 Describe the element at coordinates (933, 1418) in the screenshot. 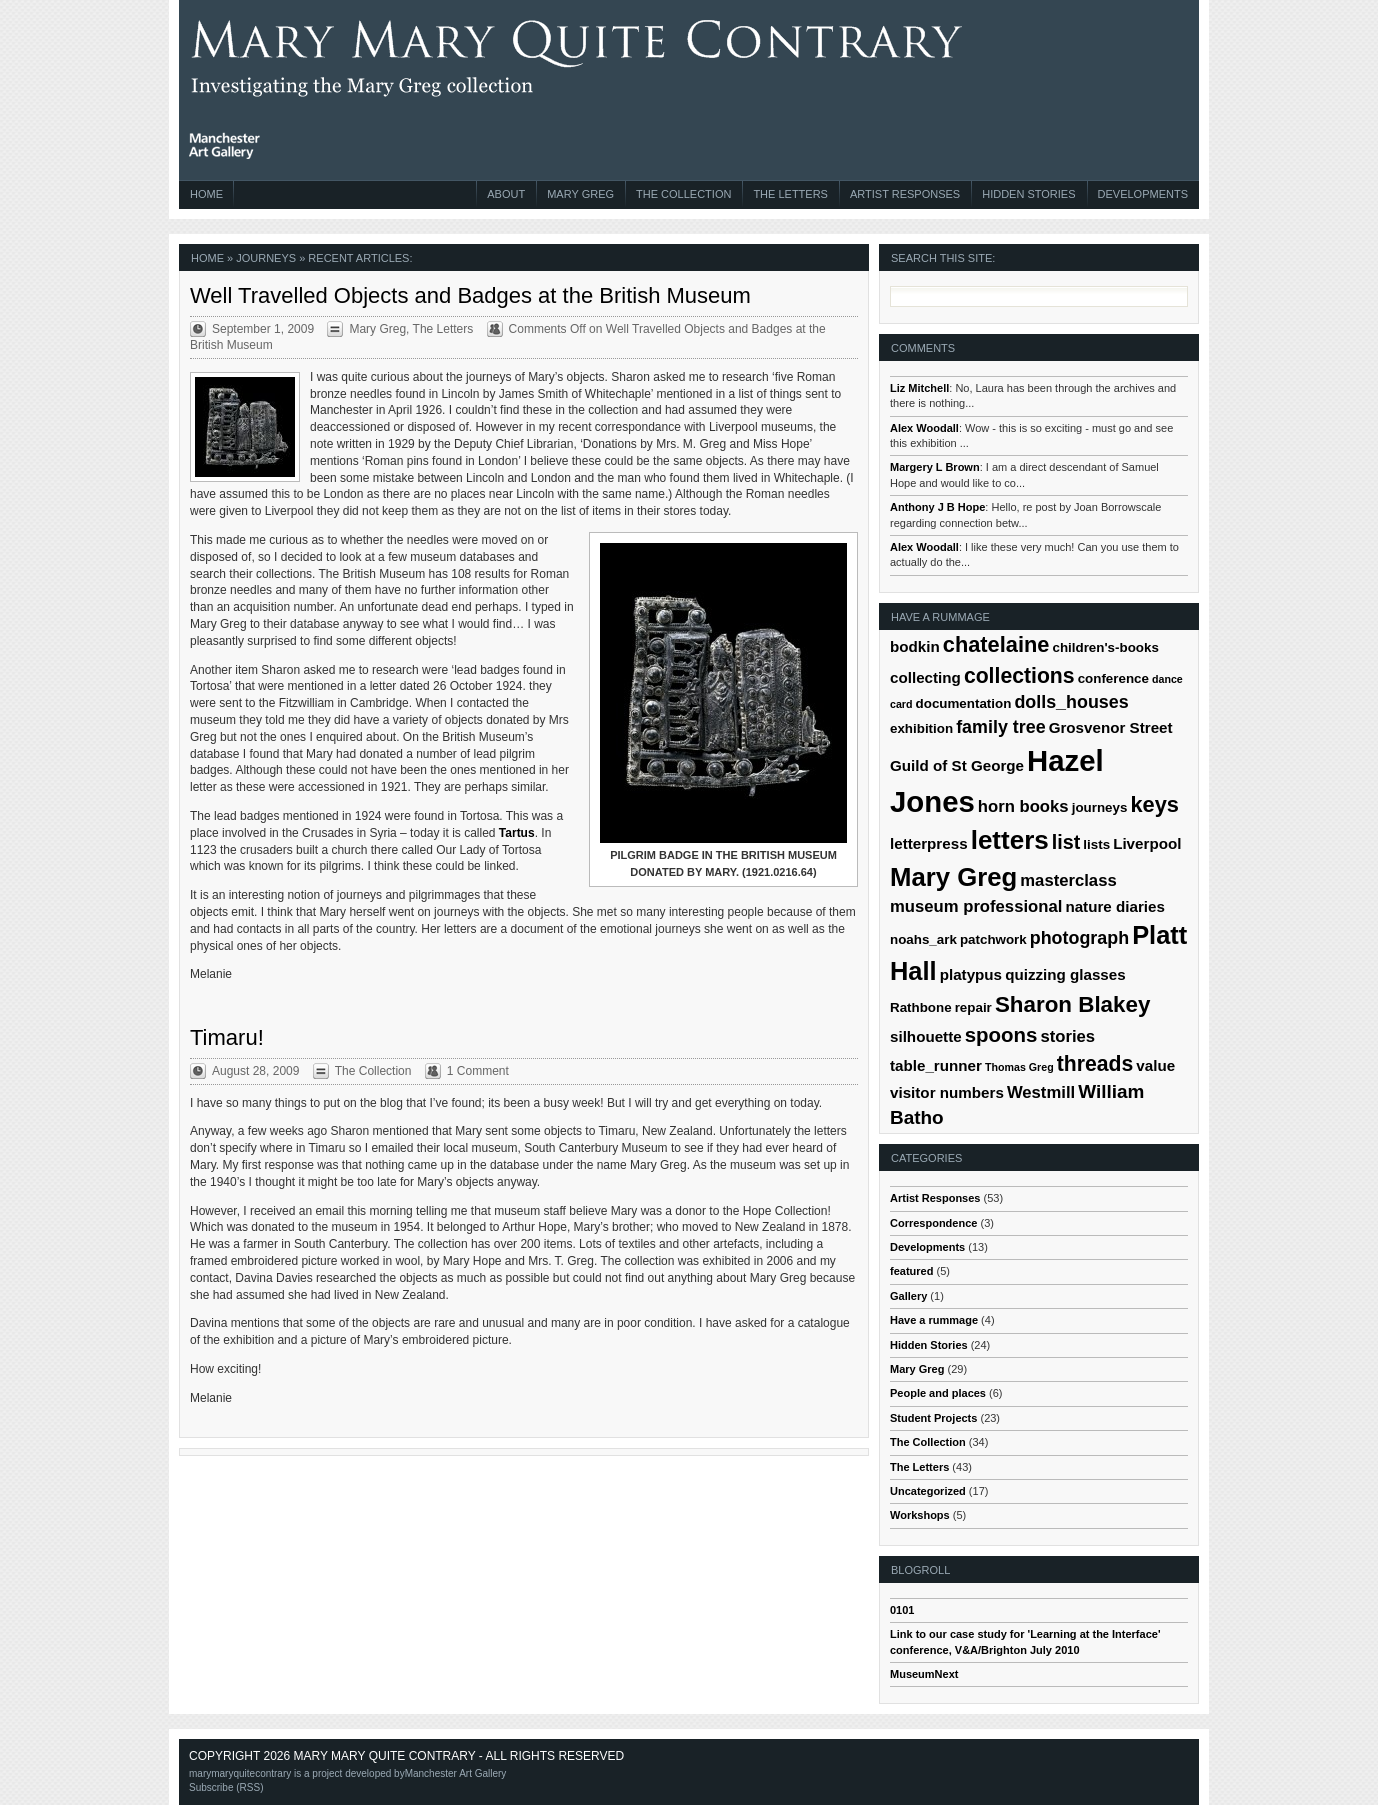

I see `Student Projects` at that location.